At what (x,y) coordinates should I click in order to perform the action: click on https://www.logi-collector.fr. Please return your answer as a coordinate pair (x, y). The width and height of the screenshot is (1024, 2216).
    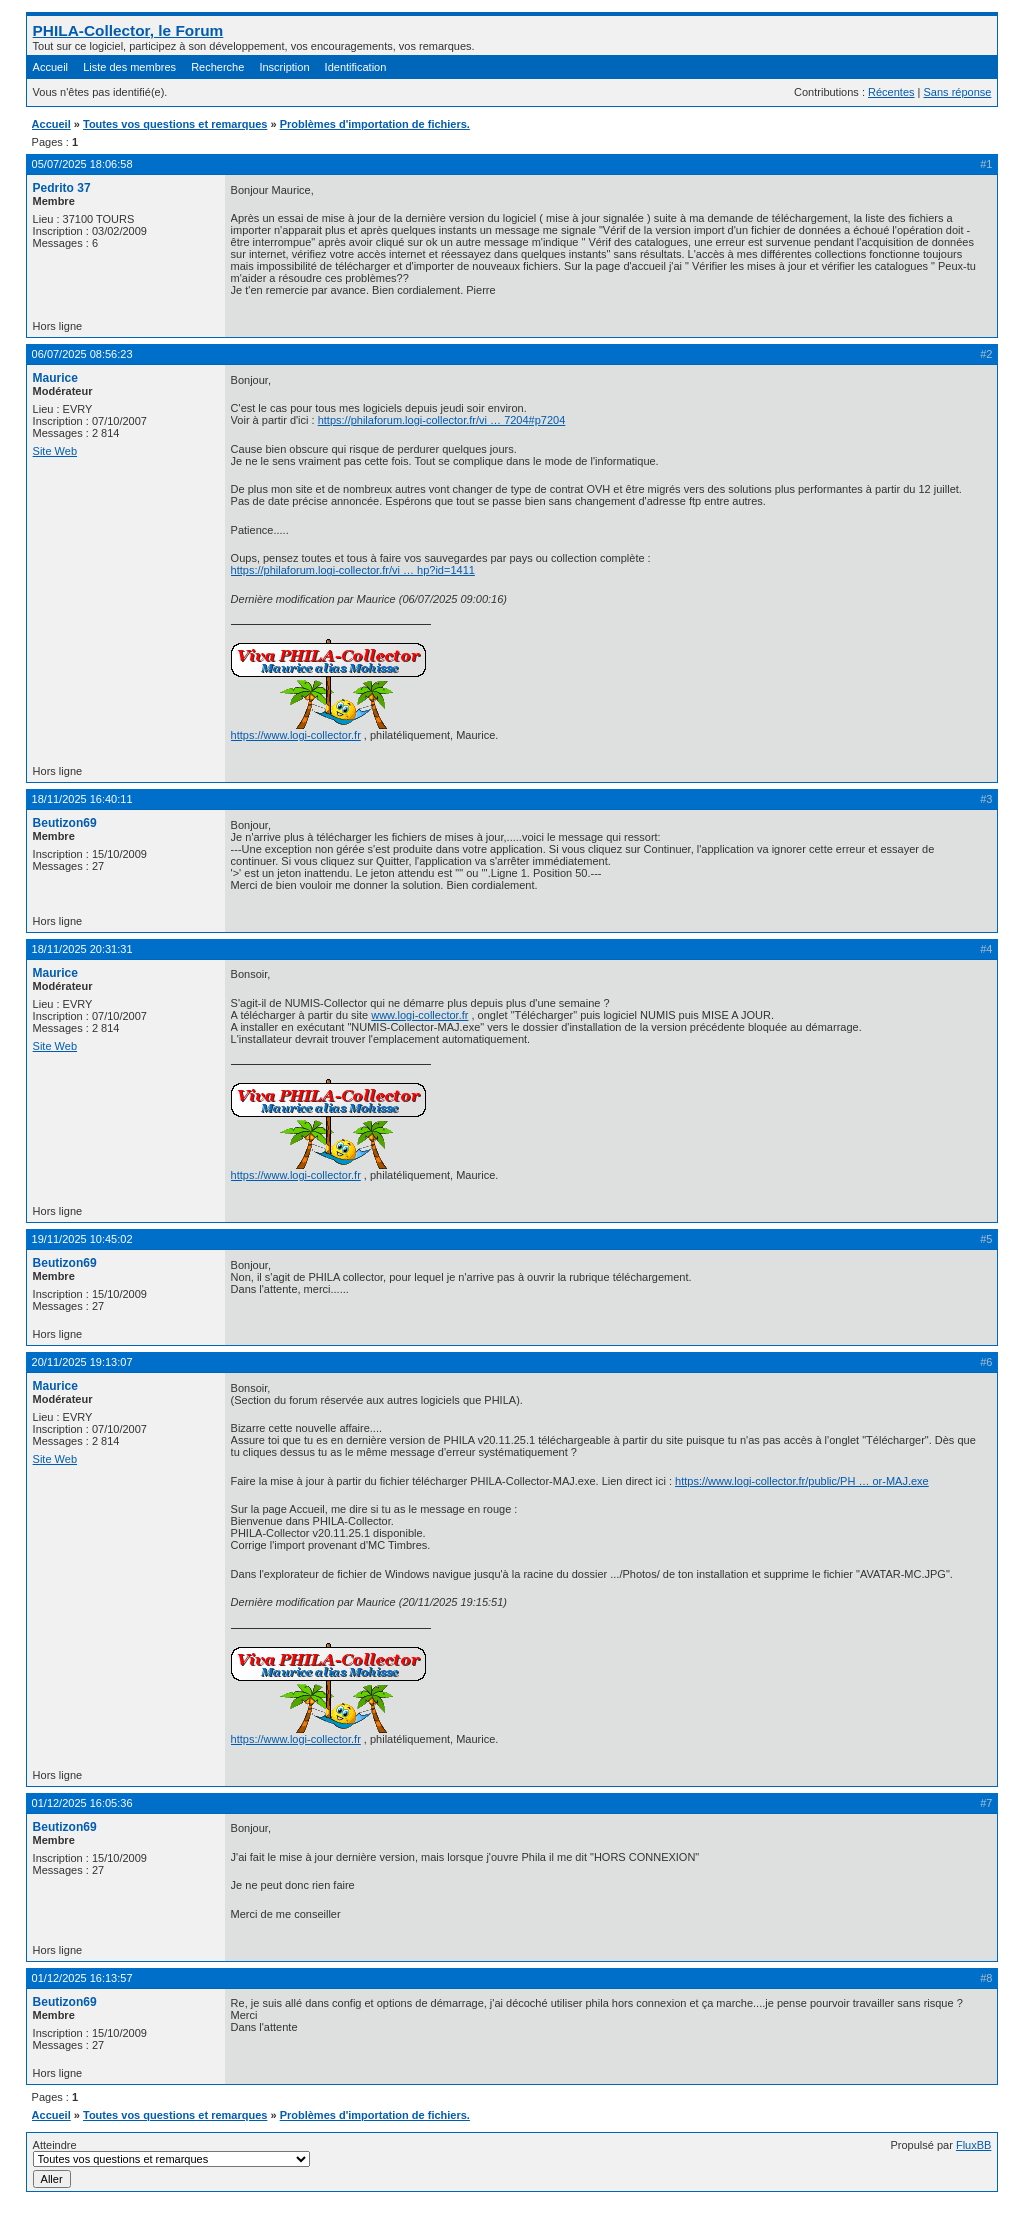
    Looking at the image, I should click on (296, 735).